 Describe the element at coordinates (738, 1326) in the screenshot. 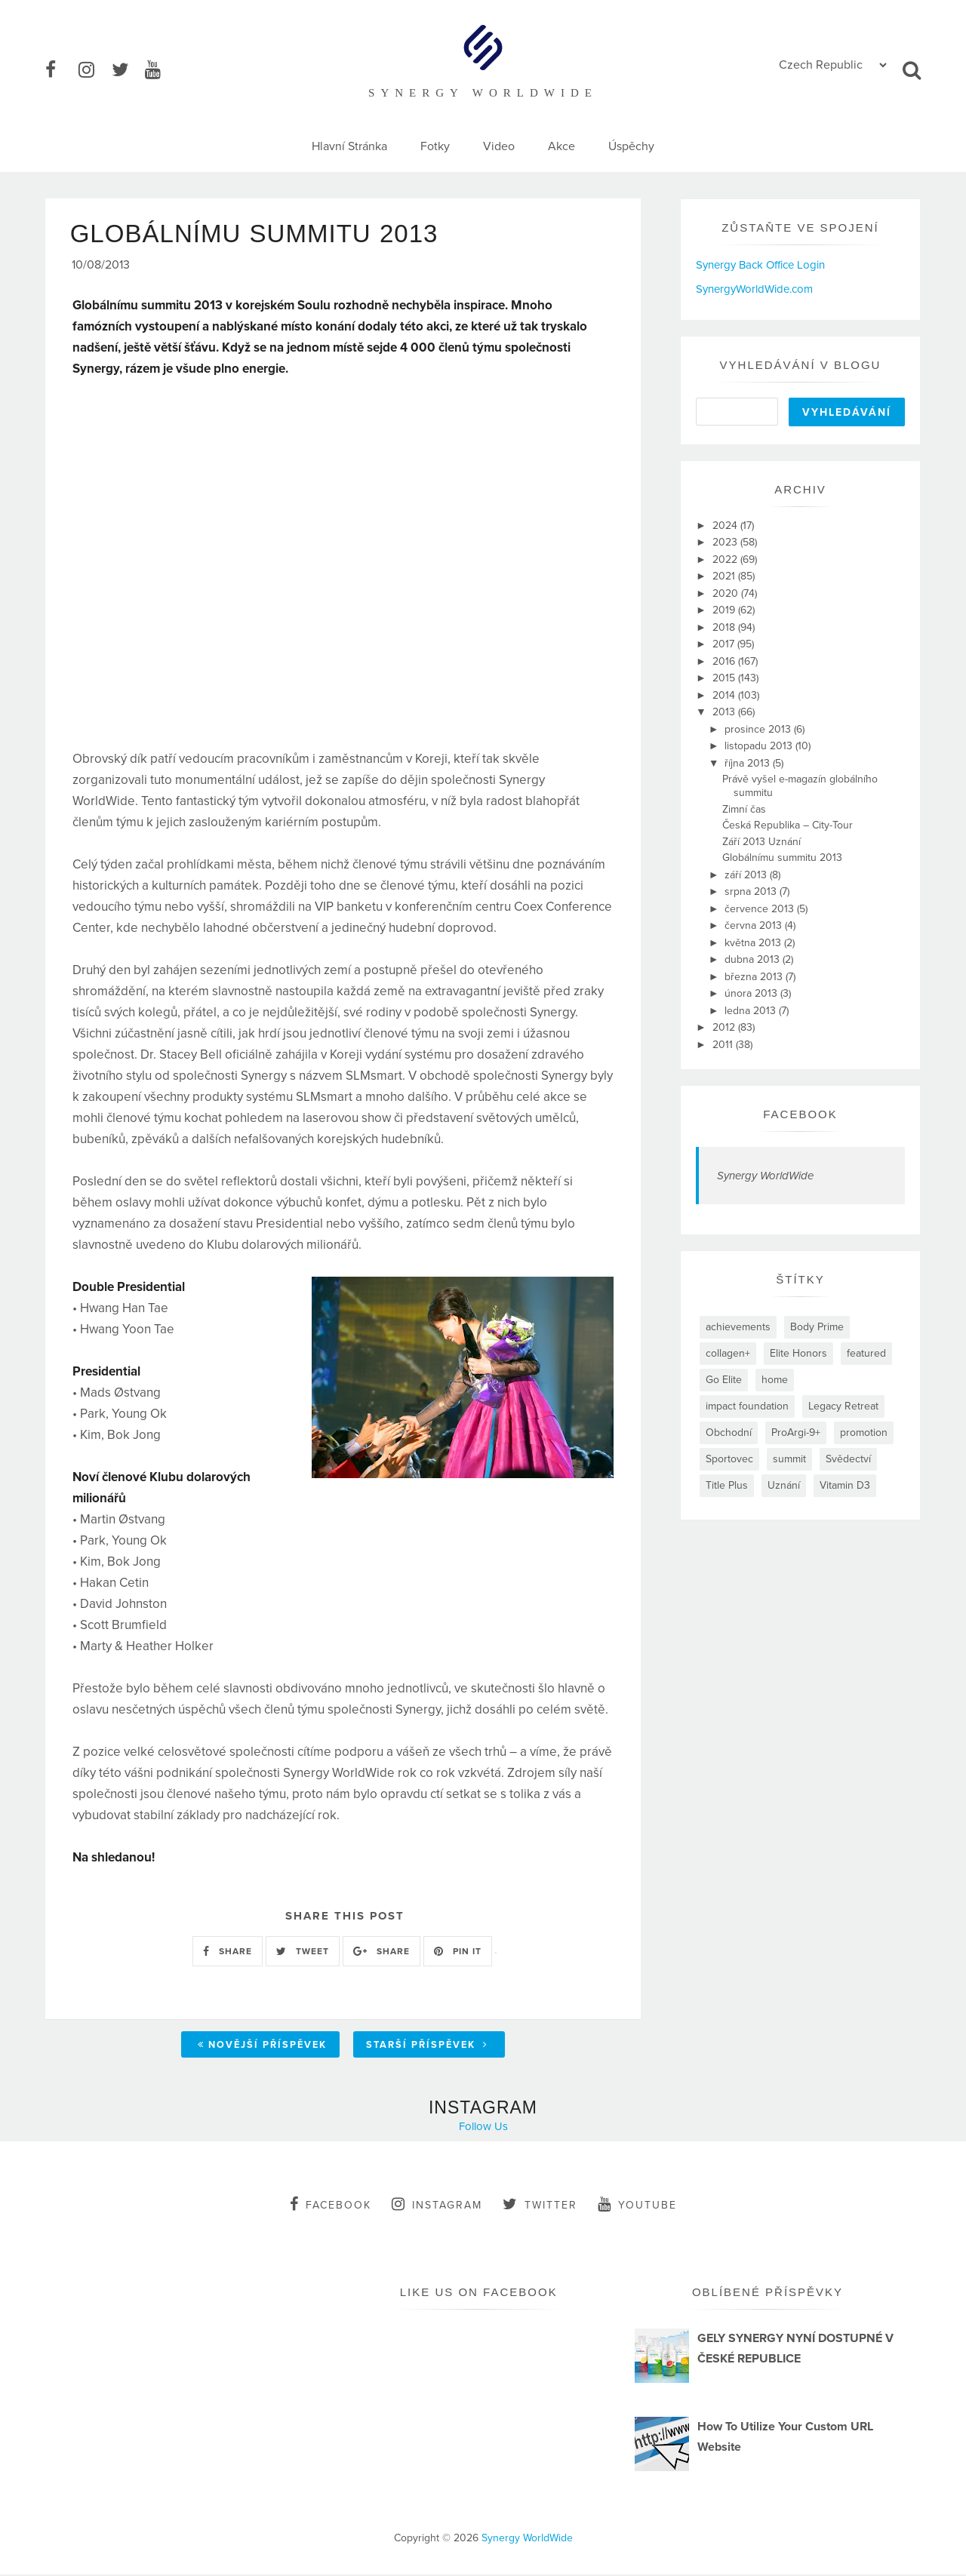

I see `achievements` at that location.